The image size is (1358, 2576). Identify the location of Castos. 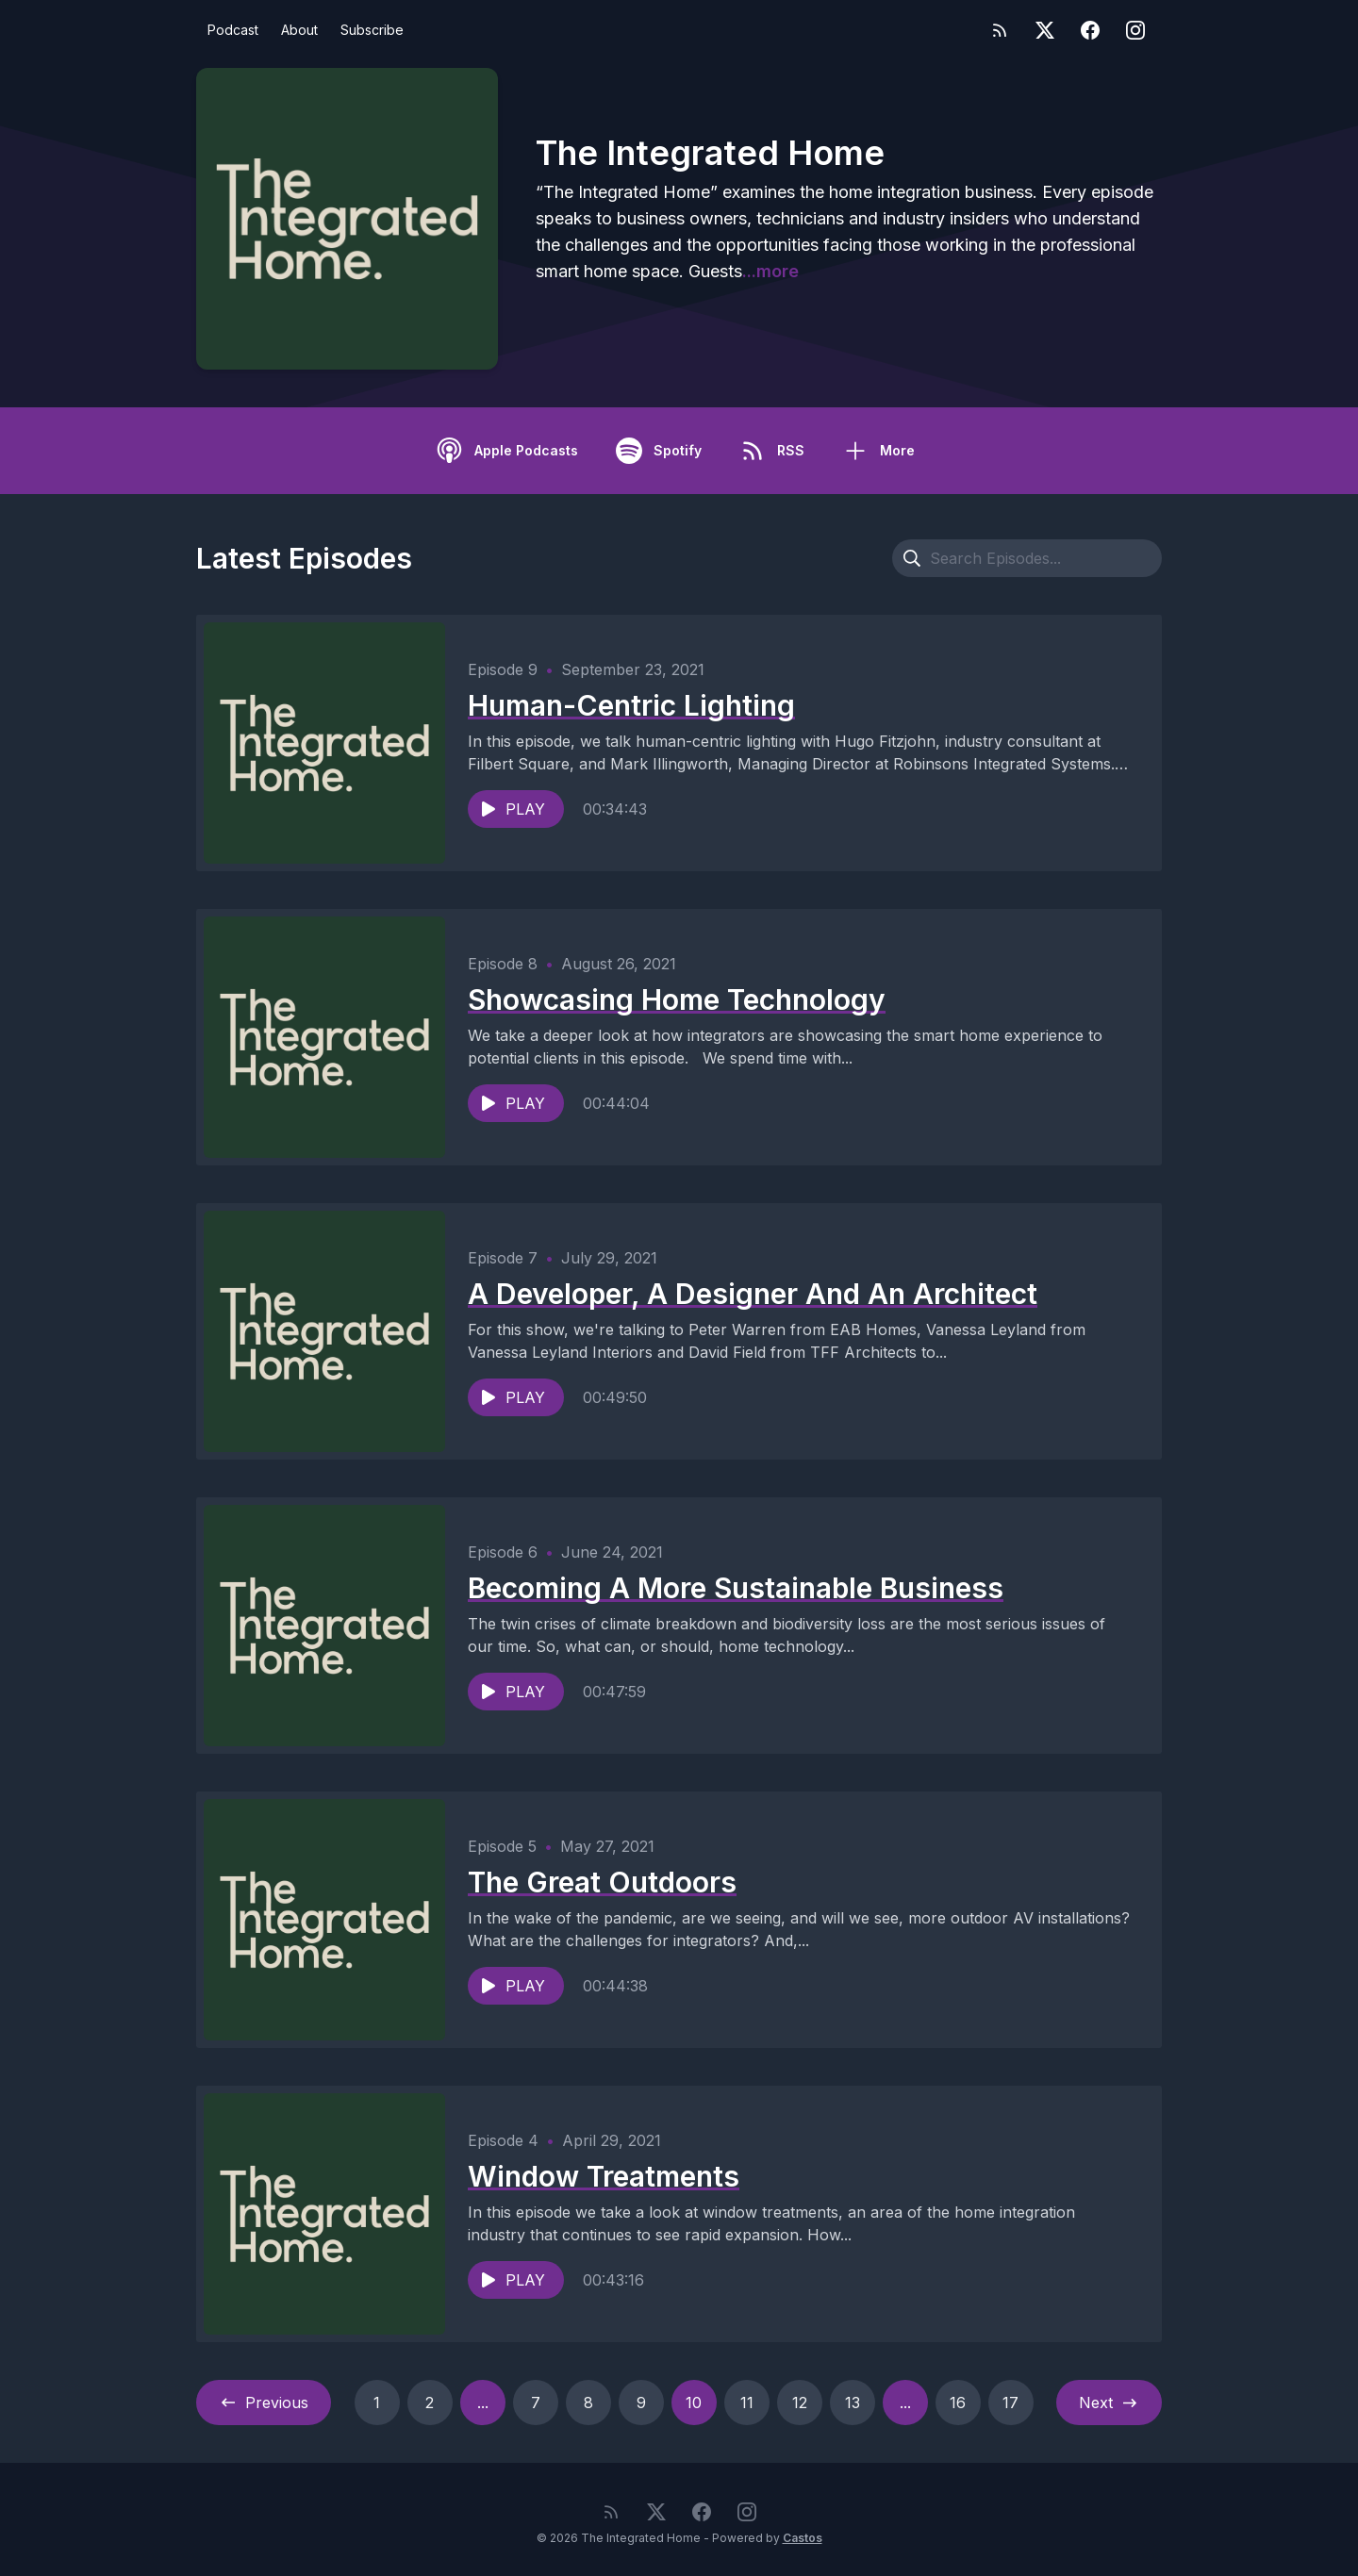
(802, 2538).